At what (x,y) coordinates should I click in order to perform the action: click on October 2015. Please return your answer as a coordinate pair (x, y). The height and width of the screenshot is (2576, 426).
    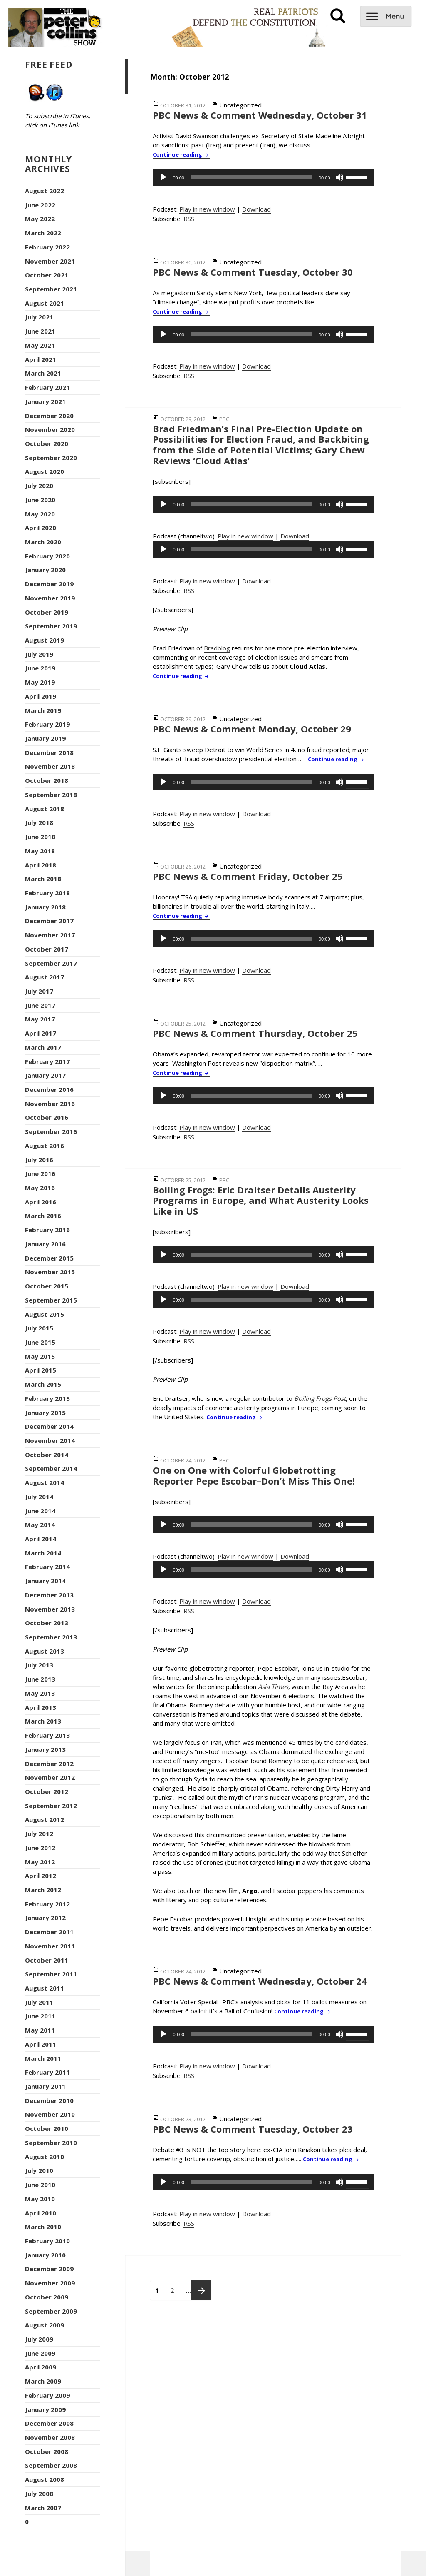
    Looking at the image, I should click on (46, 1286).